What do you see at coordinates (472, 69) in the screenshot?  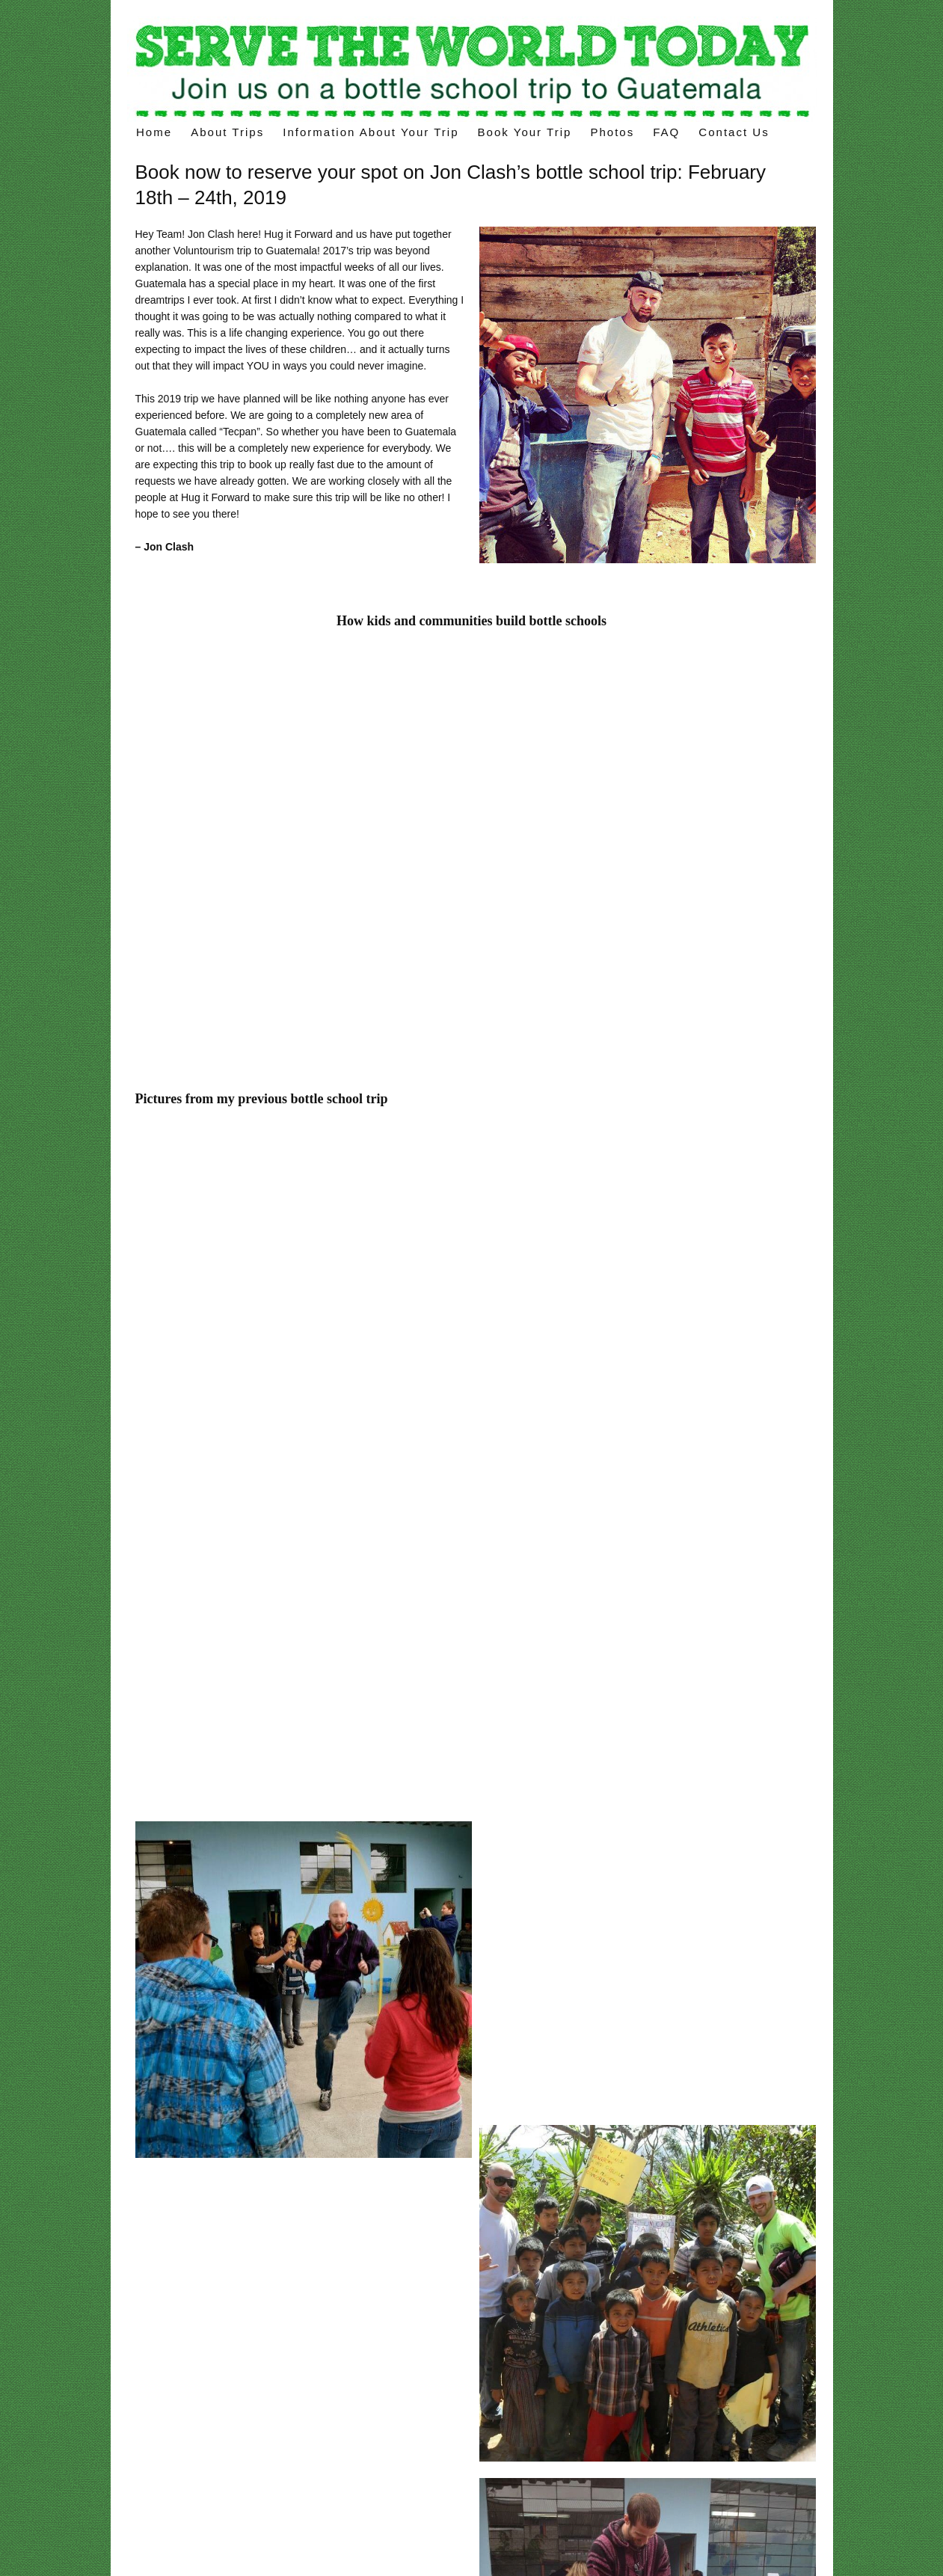 I see `Voluntourism trips – build a “bottle school” on your volunteer trips in Latin America.` at bounding box center [472, 69].